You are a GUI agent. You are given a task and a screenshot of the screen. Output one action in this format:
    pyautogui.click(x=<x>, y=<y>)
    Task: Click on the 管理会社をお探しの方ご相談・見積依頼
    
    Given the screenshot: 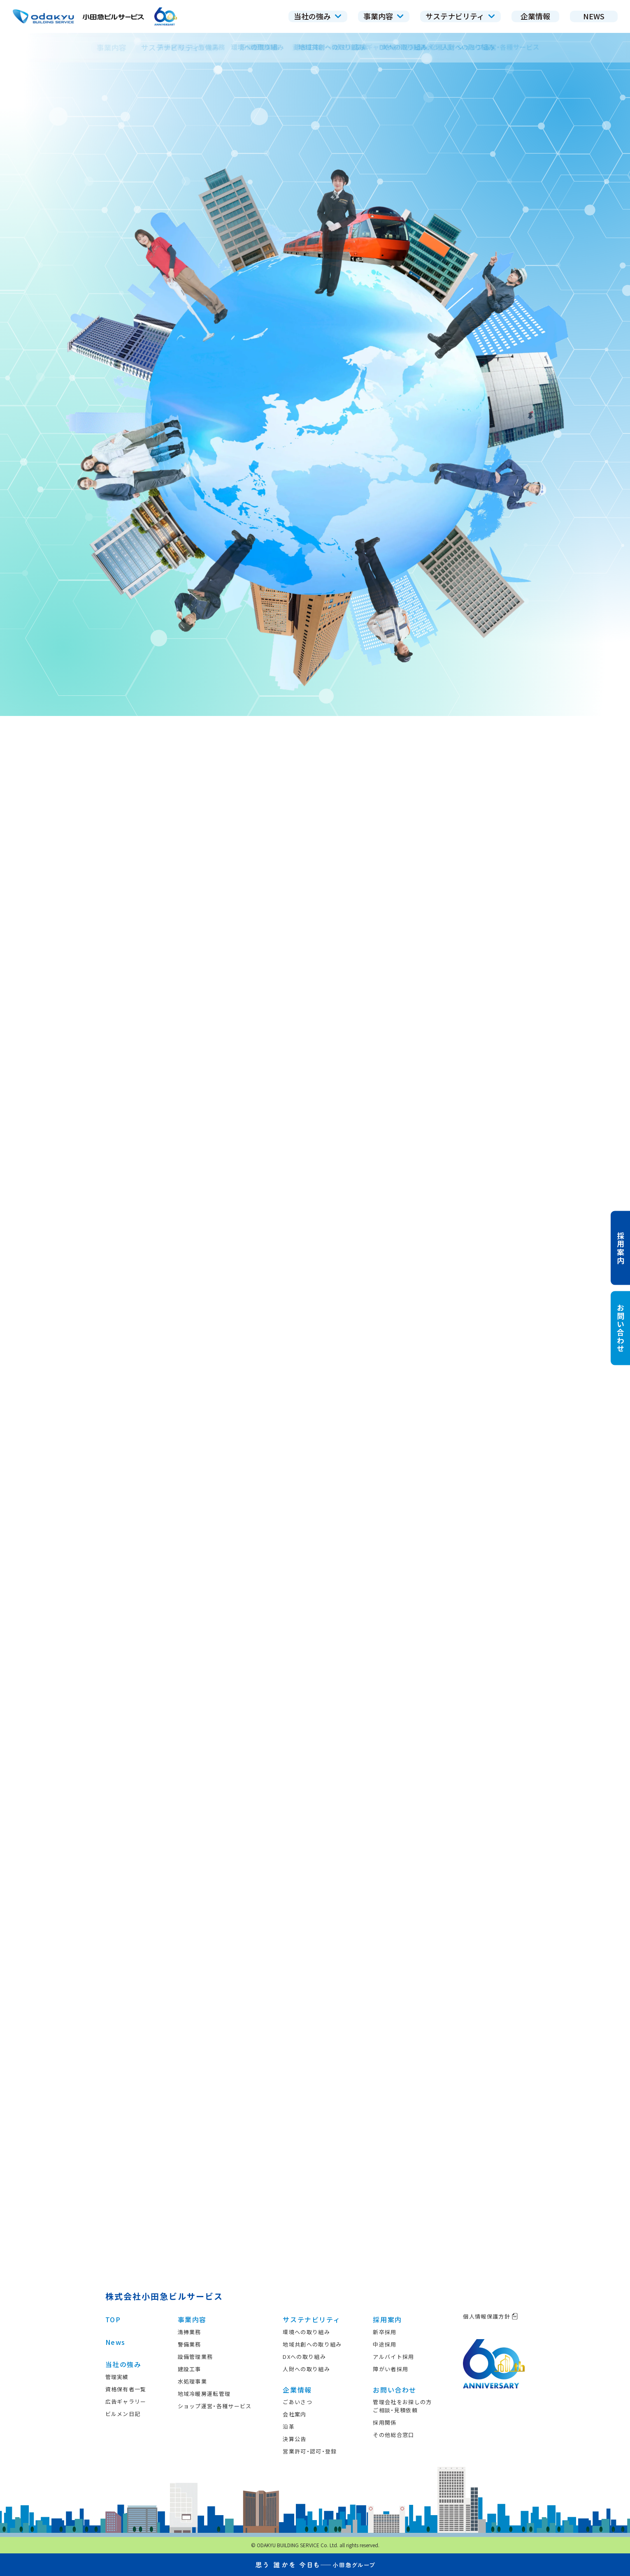 What is the action you would take?
    pyautogui.click(x=402, y=2406)
    